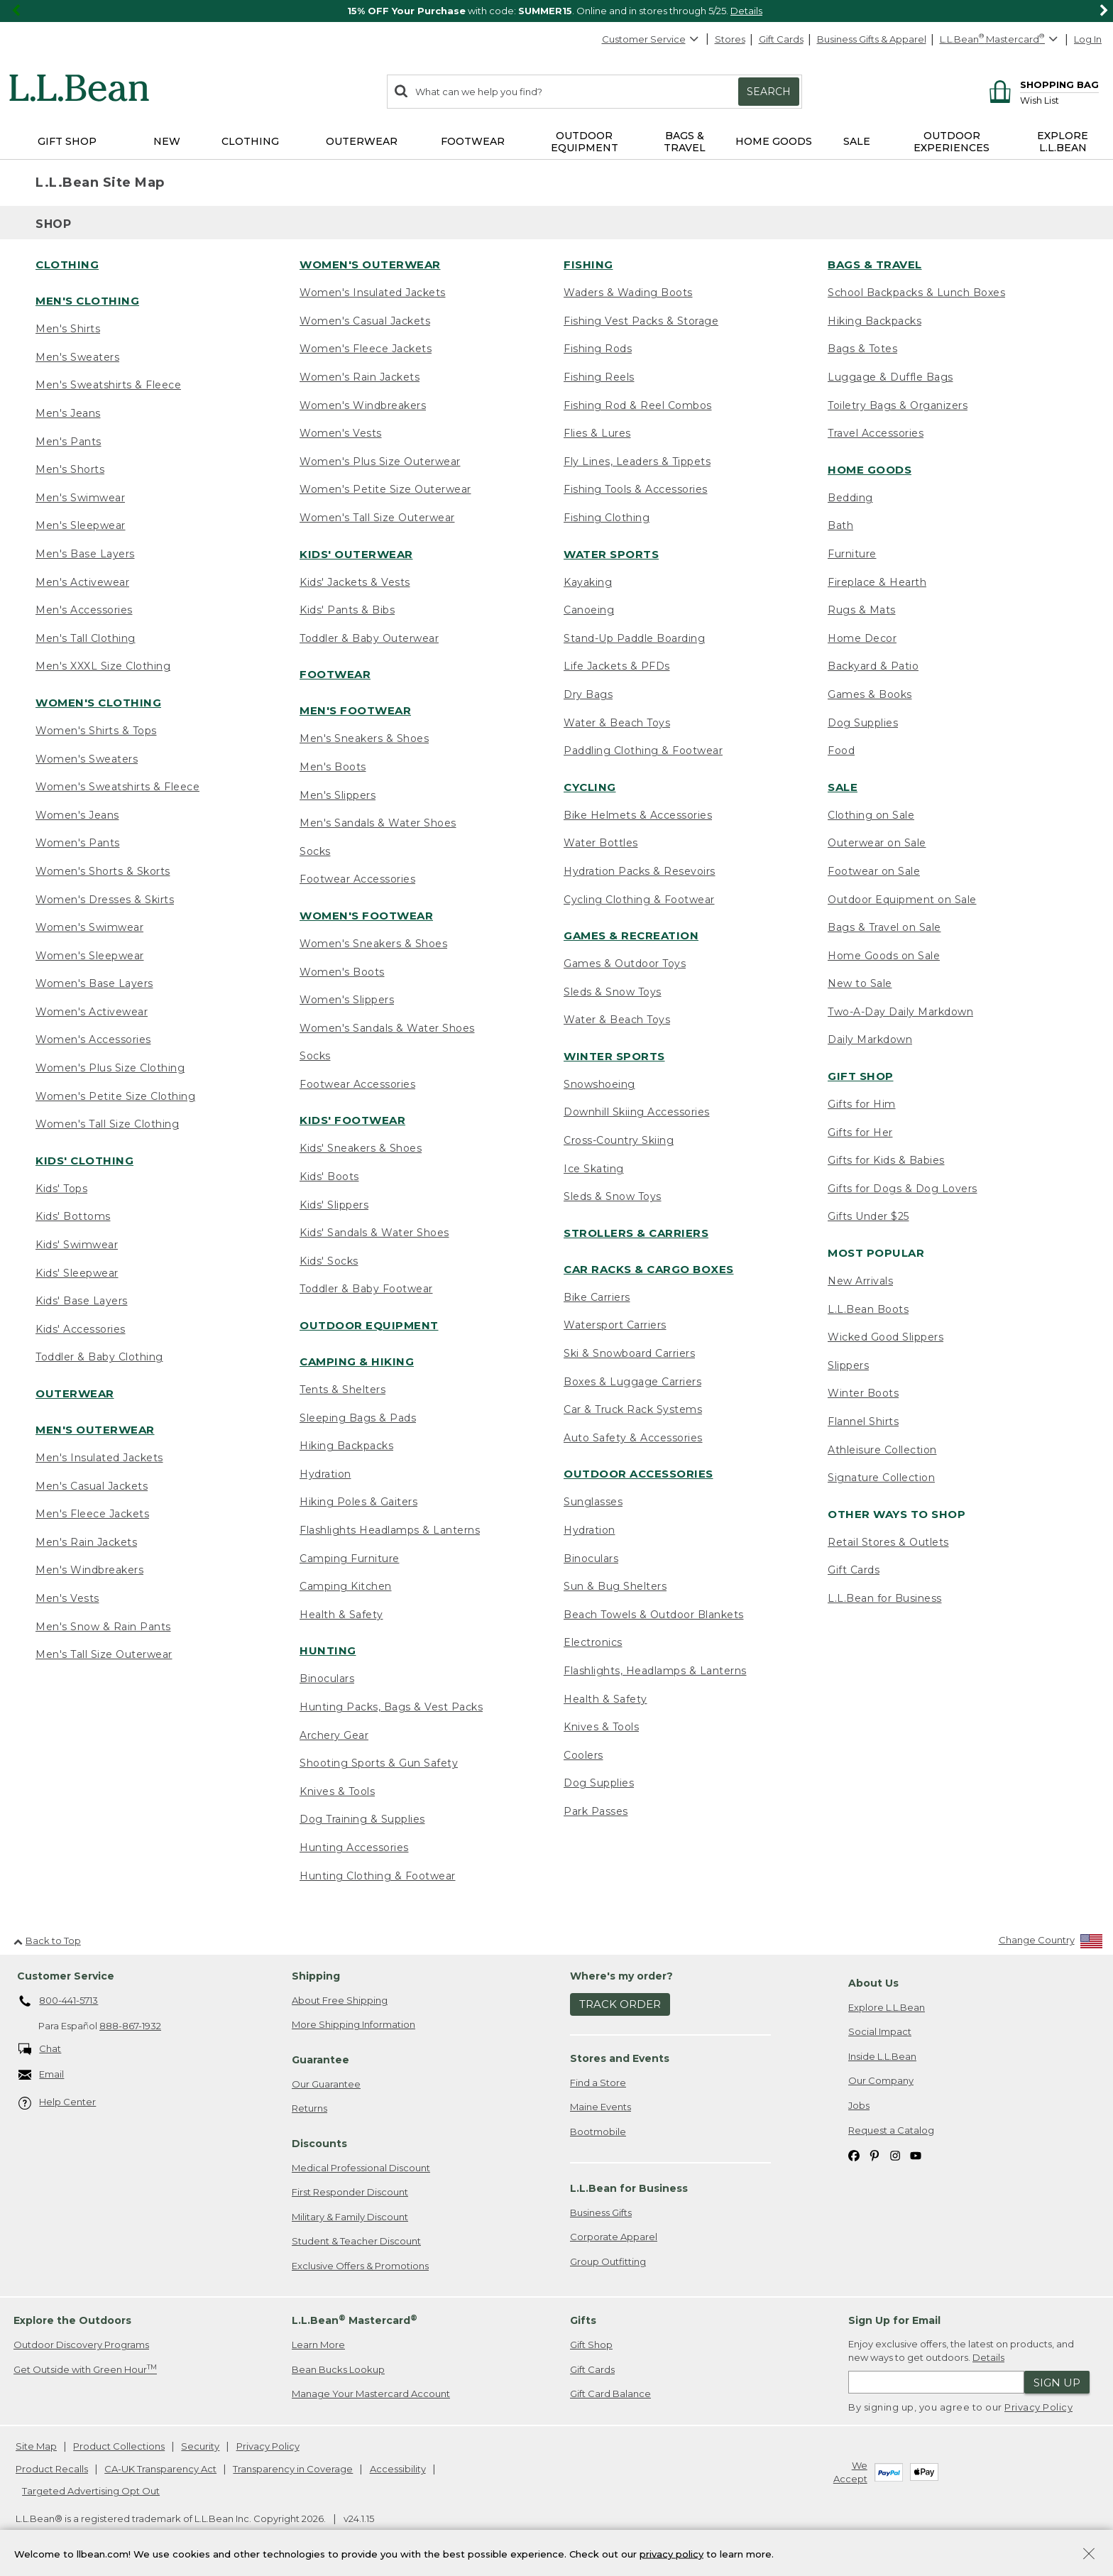  I want to click on Group Outfitting, so click(608, 2261).